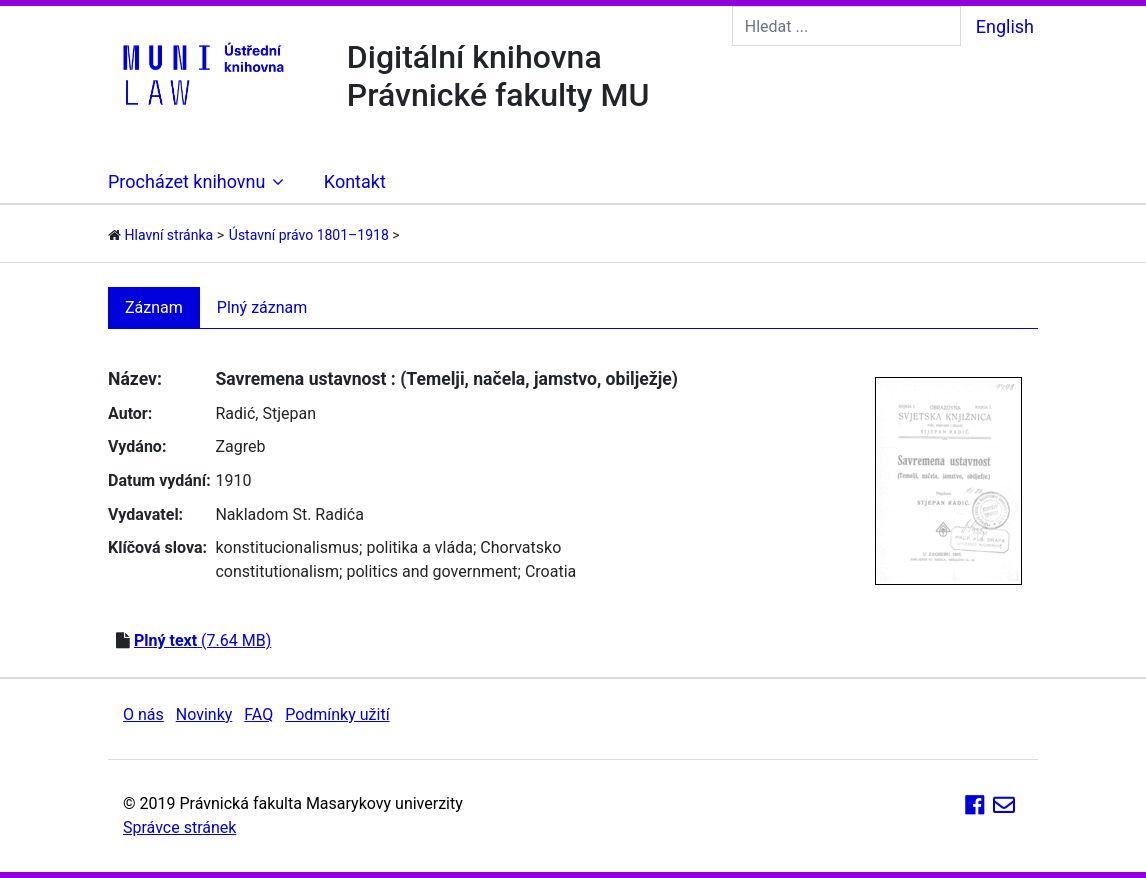 Image resolution: width=1146 pixels, height=878 pixels. Describe the element at coordinates (277, 571) in the screenshot. I see `constitutionalism` at that location.